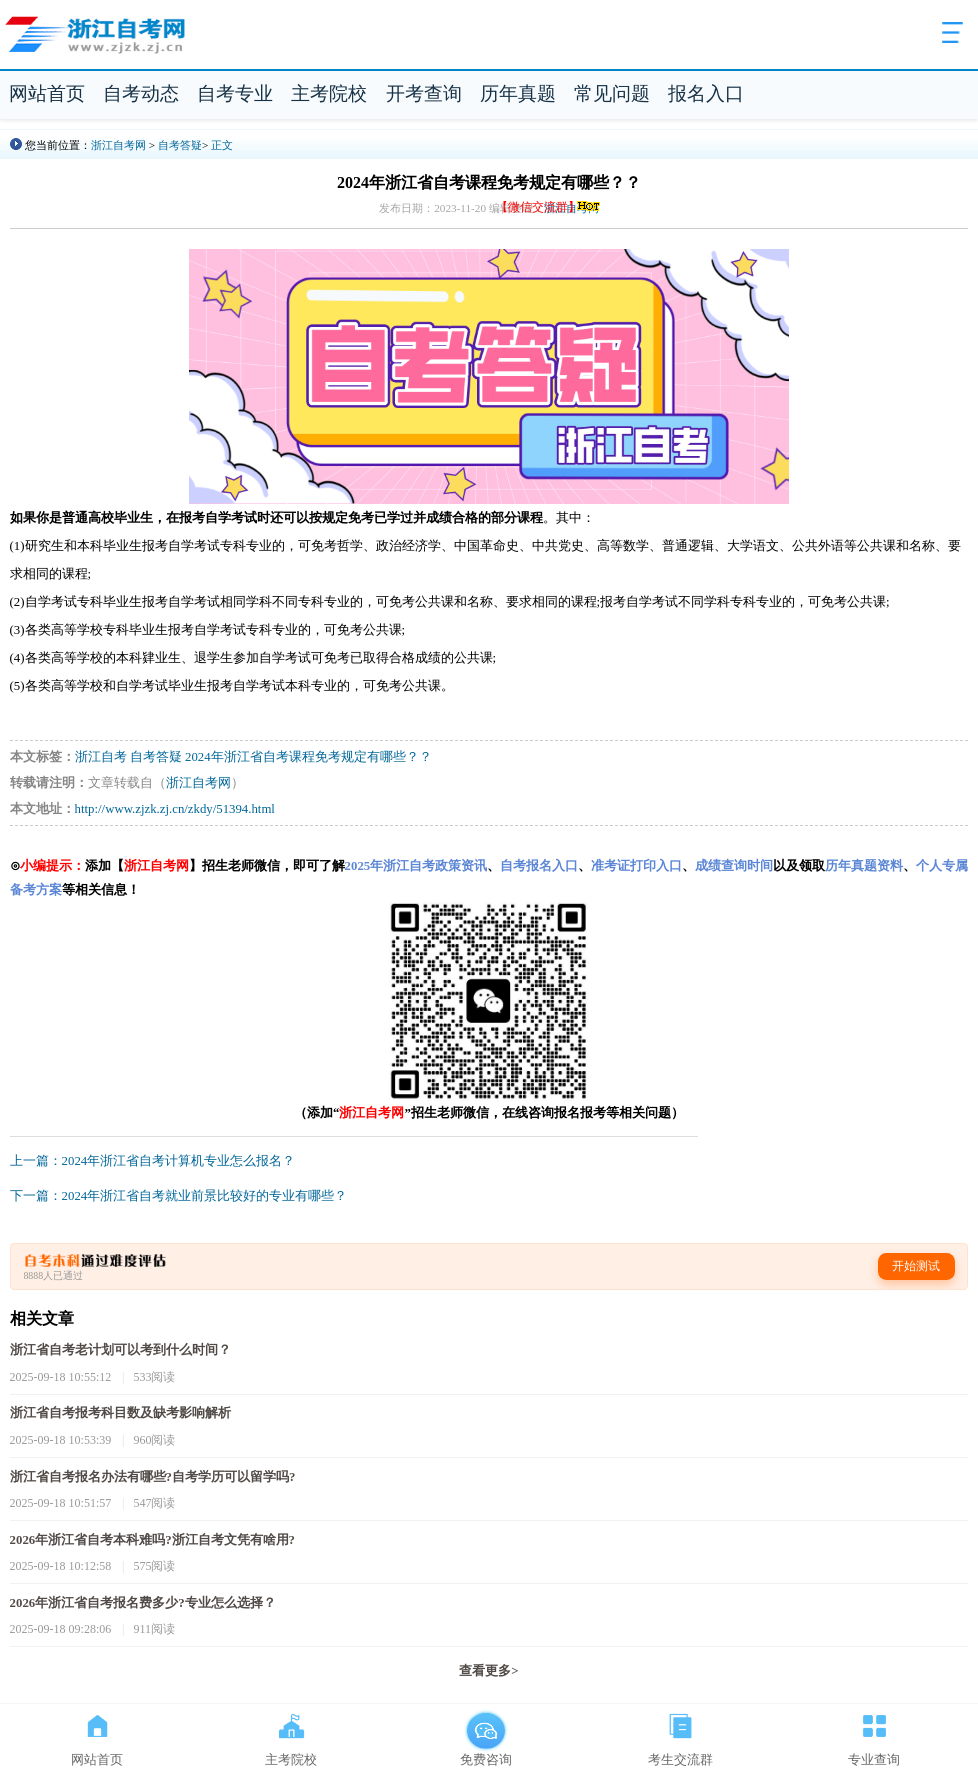  Describe the element at coordinates (175, 809) in the screenshot. I see `http://www.zjzk.zj.cn/zkdy/51394.html` at that location.